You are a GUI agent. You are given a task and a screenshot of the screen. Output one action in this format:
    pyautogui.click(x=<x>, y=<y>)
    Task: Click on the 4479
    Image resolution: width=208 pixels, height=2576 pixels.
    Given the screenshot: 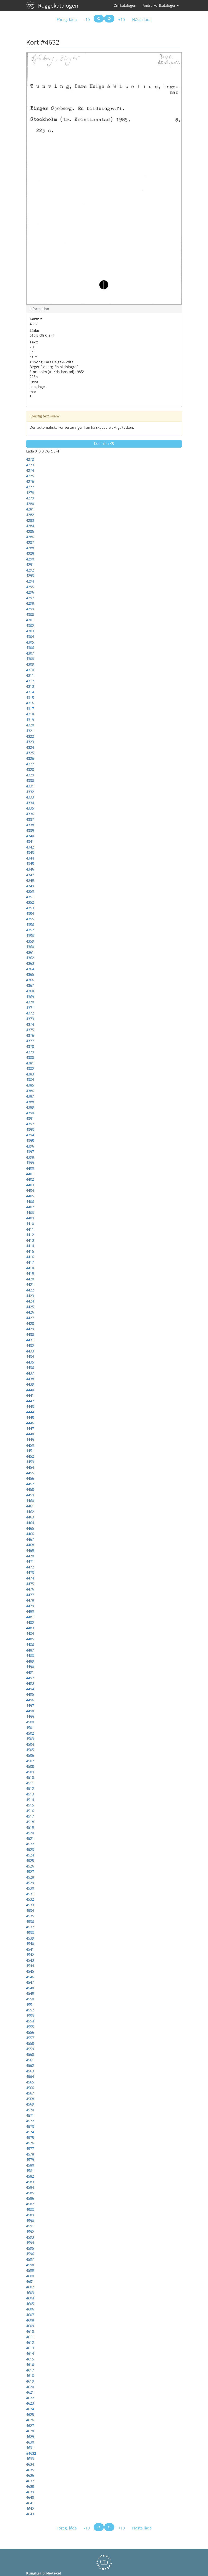 What is the action you would take?
    pyautogui.click(x=30, y=1606)
    